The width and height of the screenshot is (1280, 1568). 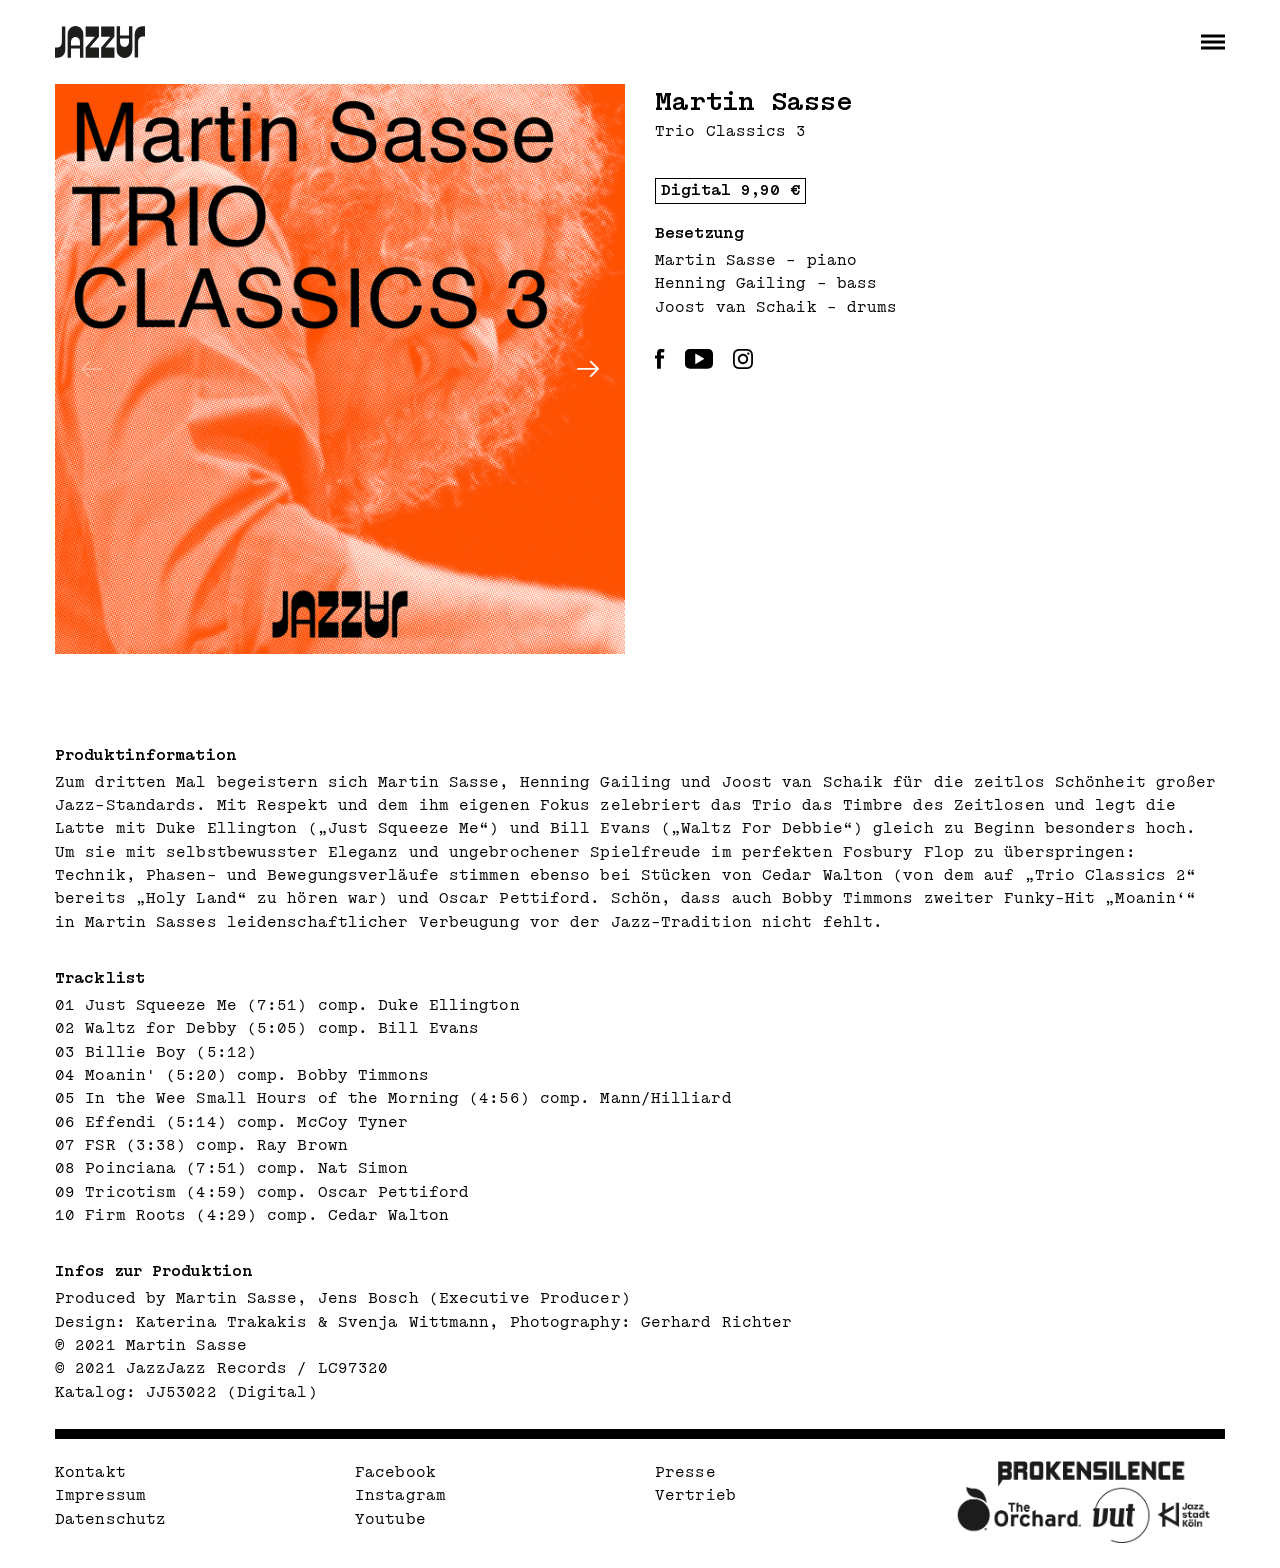 What do you see at coordinates (400, 1495) in the screenshot?
I see `Instagram` at bounding box center [400, 1495].